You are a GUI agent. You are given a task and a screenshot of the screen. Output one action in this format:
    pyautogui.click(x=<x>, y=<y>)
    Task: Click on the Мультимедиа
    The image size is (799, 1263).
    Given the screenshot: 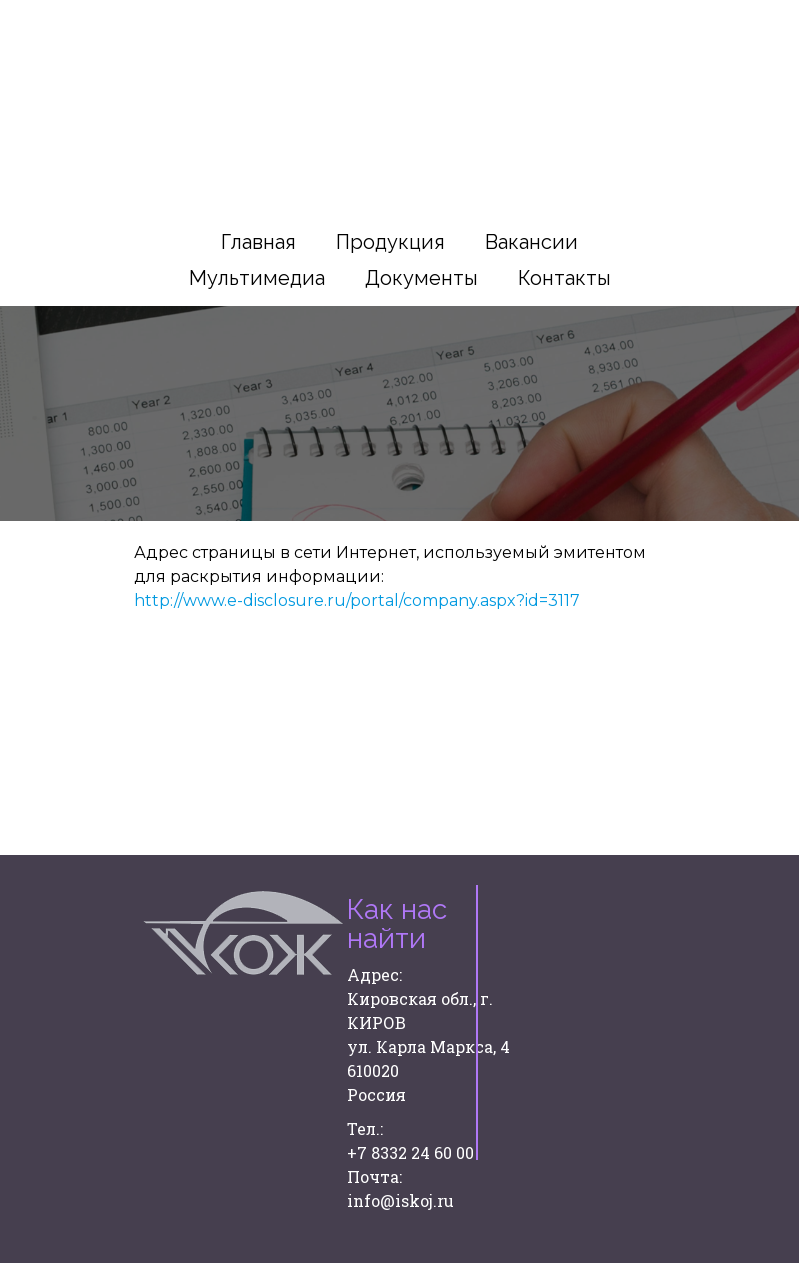 What is the action you would take?
    pyautogui.click(x=257, y=278)
    